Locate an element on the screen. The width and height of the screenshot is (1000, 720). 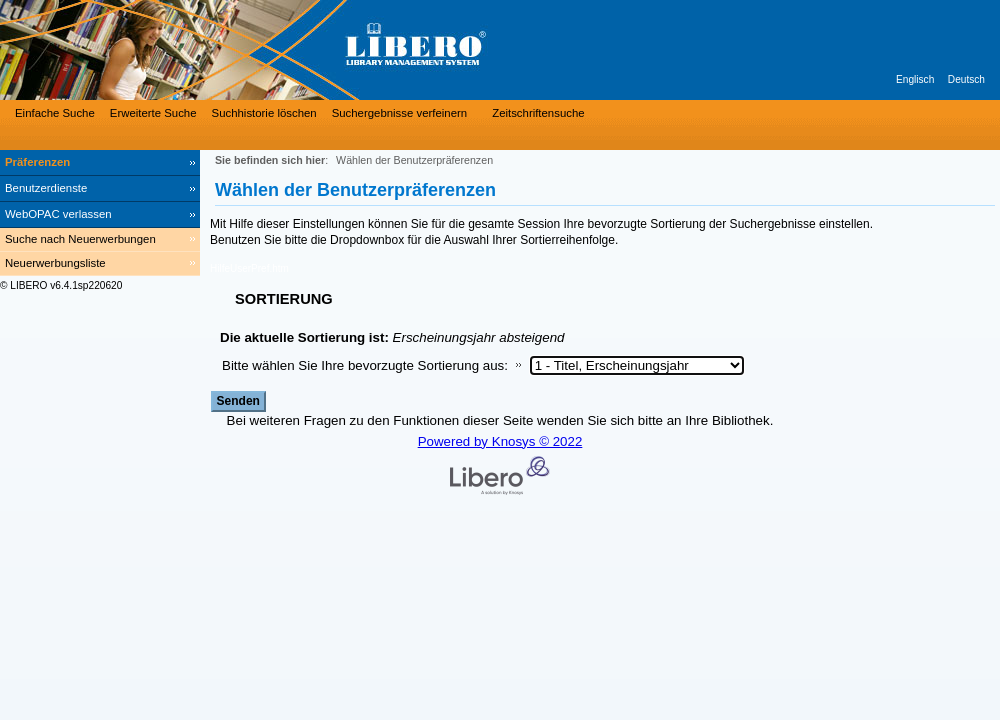
Neuerwerbungsliste is located at coordinates (55, 263).